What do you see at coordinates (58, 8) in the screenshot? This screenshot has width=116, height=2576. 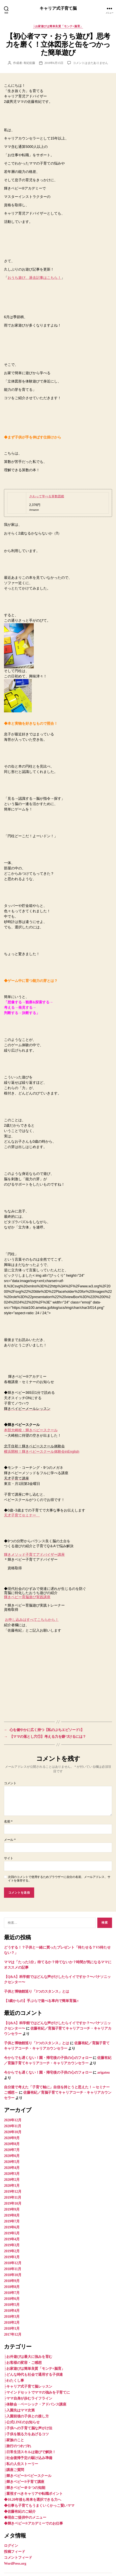 I see `キャリア式子育て脳` at bounding box center [58, 8].